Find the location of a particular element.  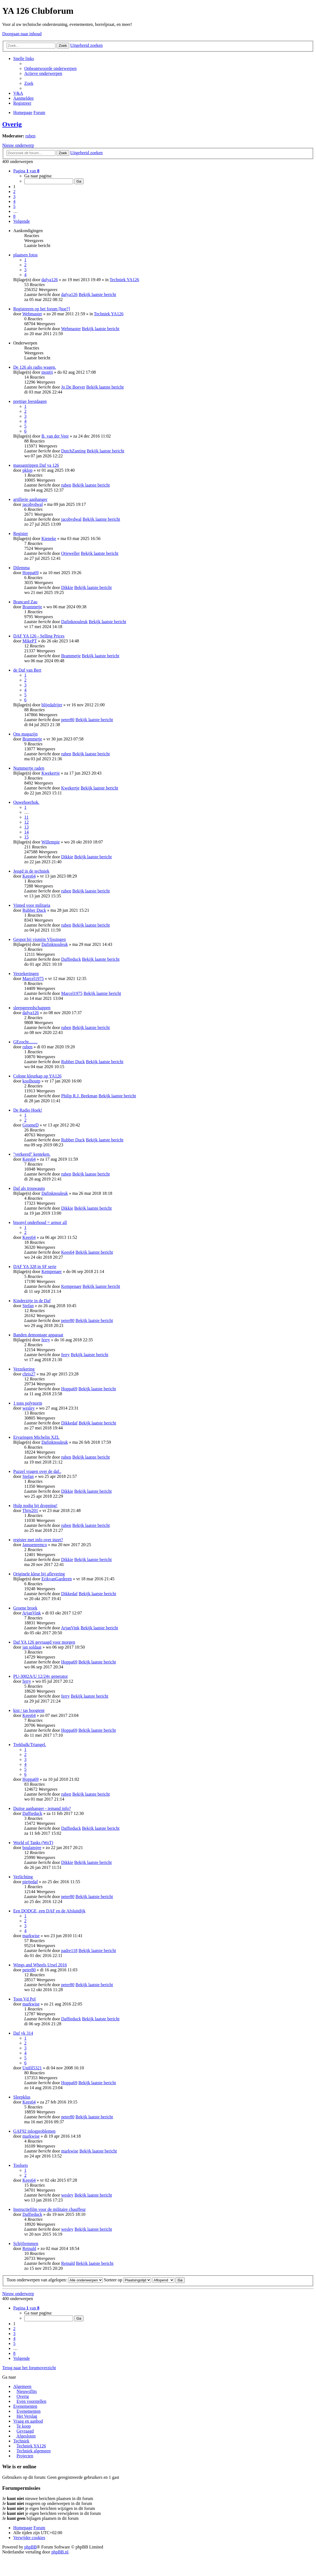

jan soldaat is located at coordinates (31, 1647).